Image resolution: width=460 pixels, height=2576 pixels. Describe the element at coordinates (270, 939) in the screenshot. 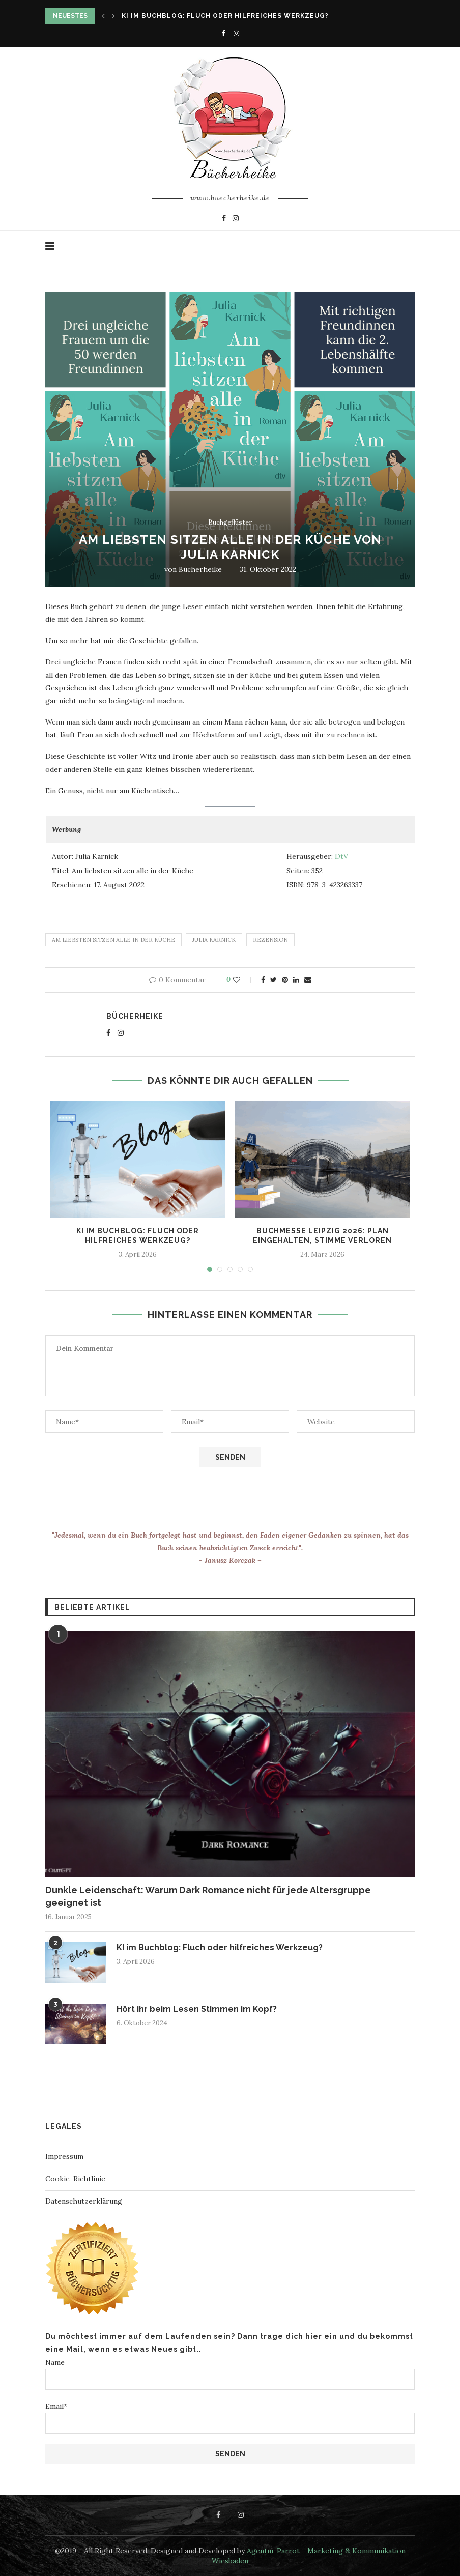

I see `rezension` at that location.